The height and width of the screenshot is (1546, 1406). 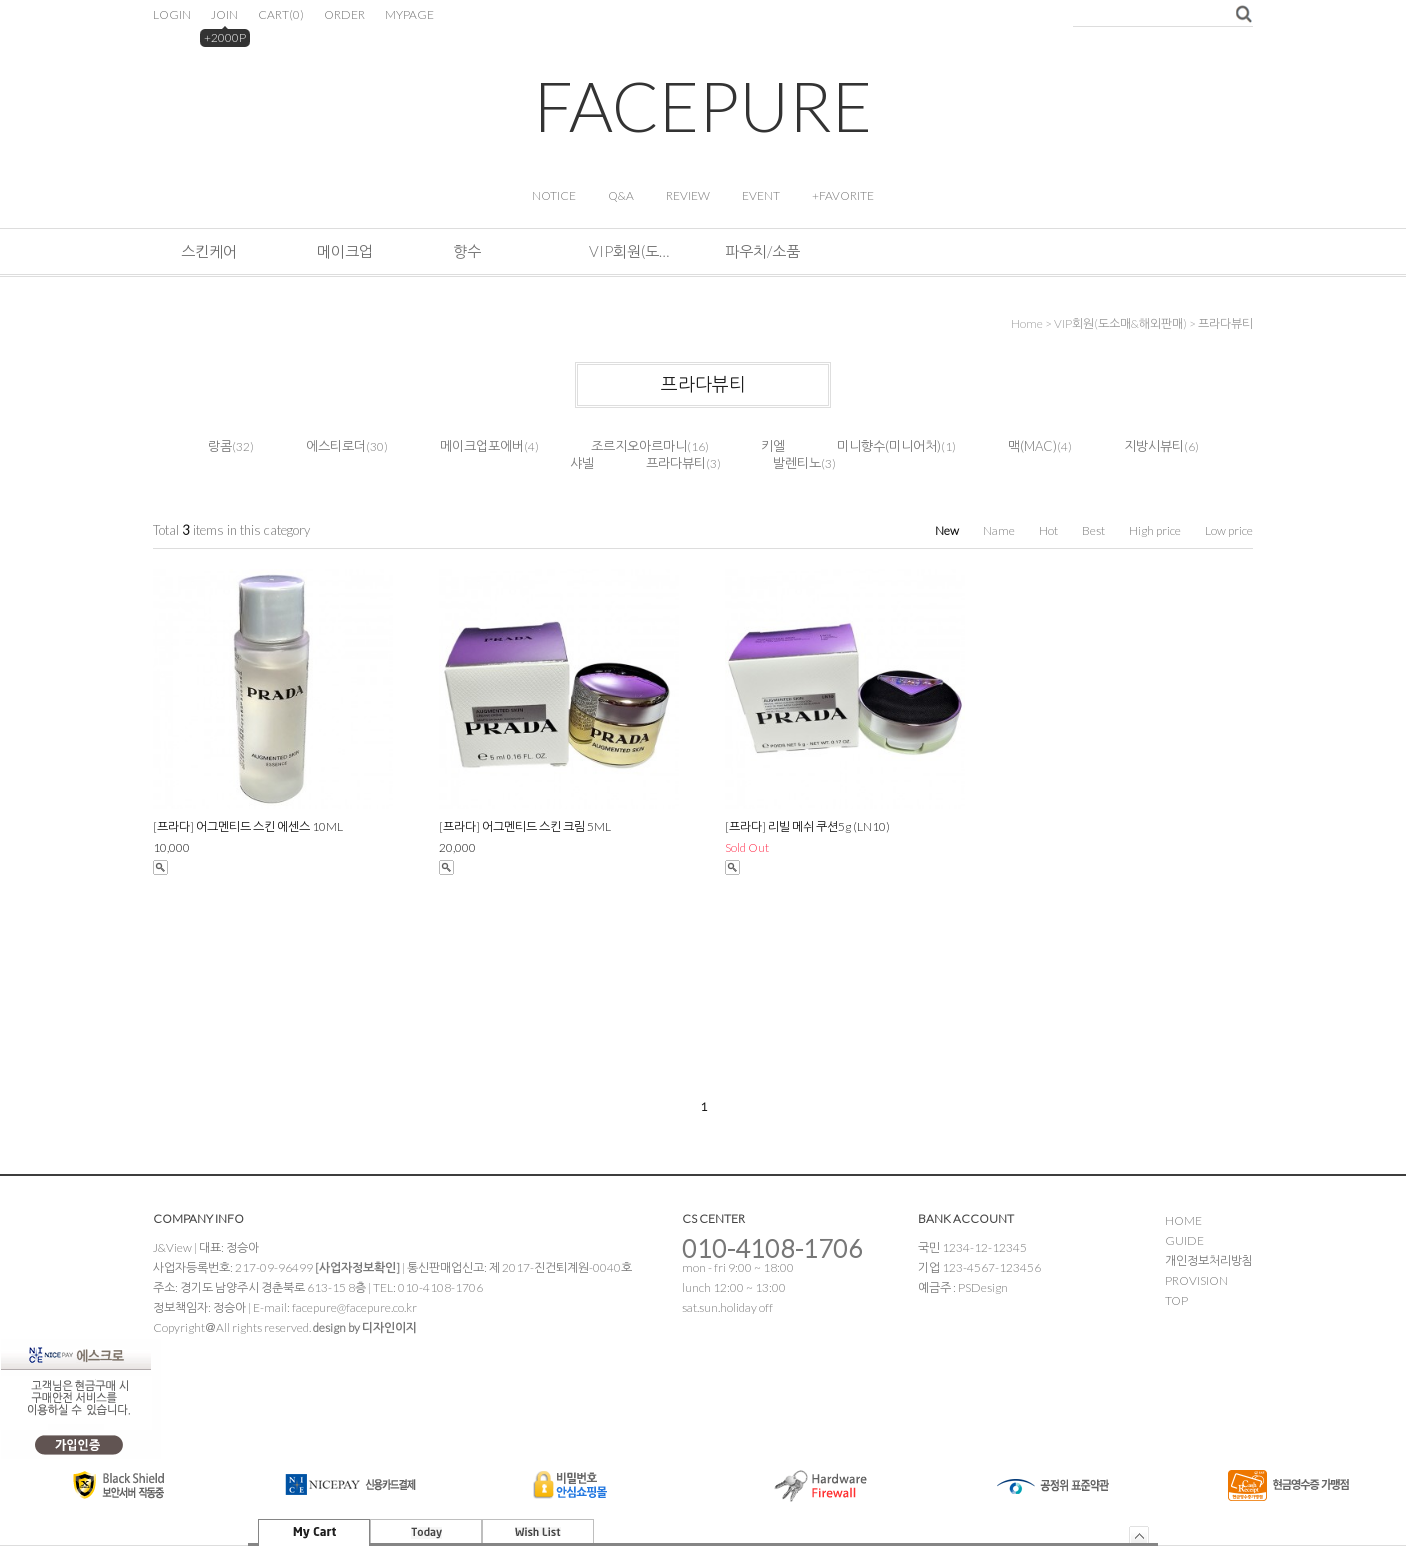 What do you see at coordinates (797, 463) in the screenshot?
I see `발렌티노` at bounding box center [797, 463].